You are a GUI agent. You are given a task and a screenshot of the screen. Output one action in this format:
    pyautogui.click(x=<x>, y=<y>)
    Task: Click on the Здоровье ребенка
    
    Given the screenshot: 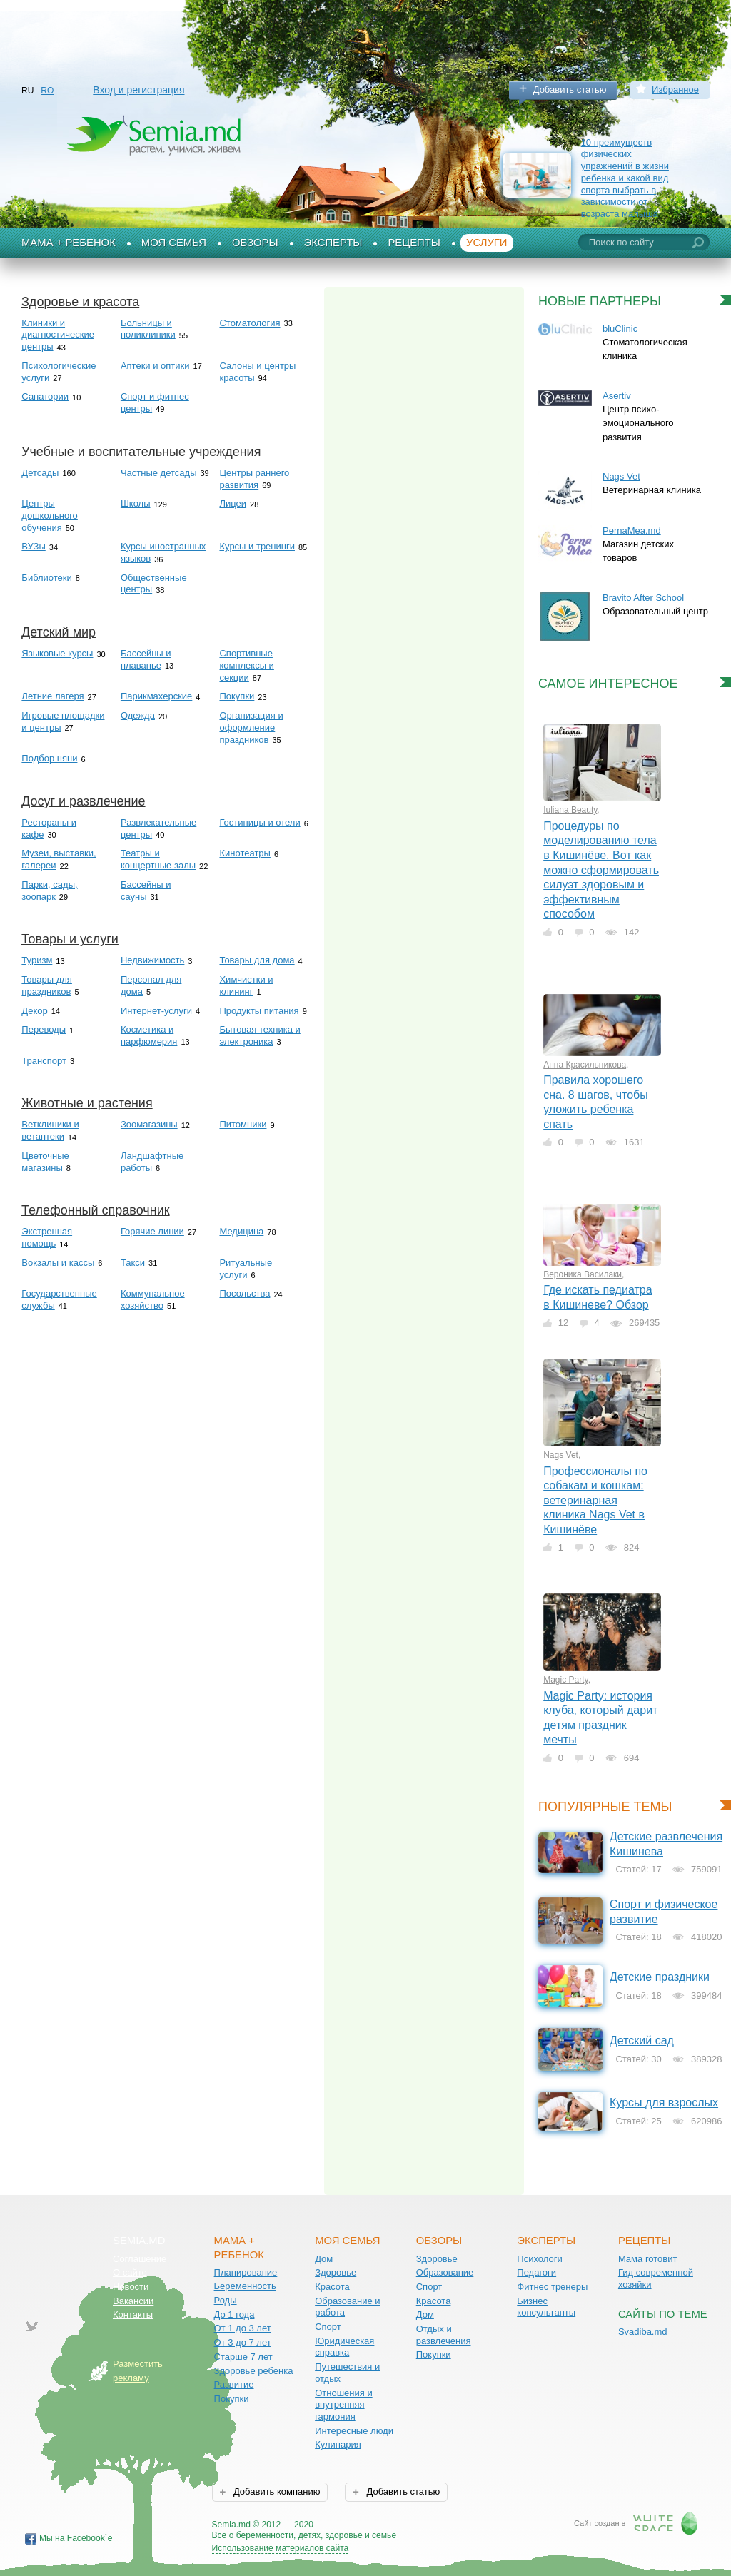 What is the action you would take?
    pyautogui.click(x=253, y=2370)
    